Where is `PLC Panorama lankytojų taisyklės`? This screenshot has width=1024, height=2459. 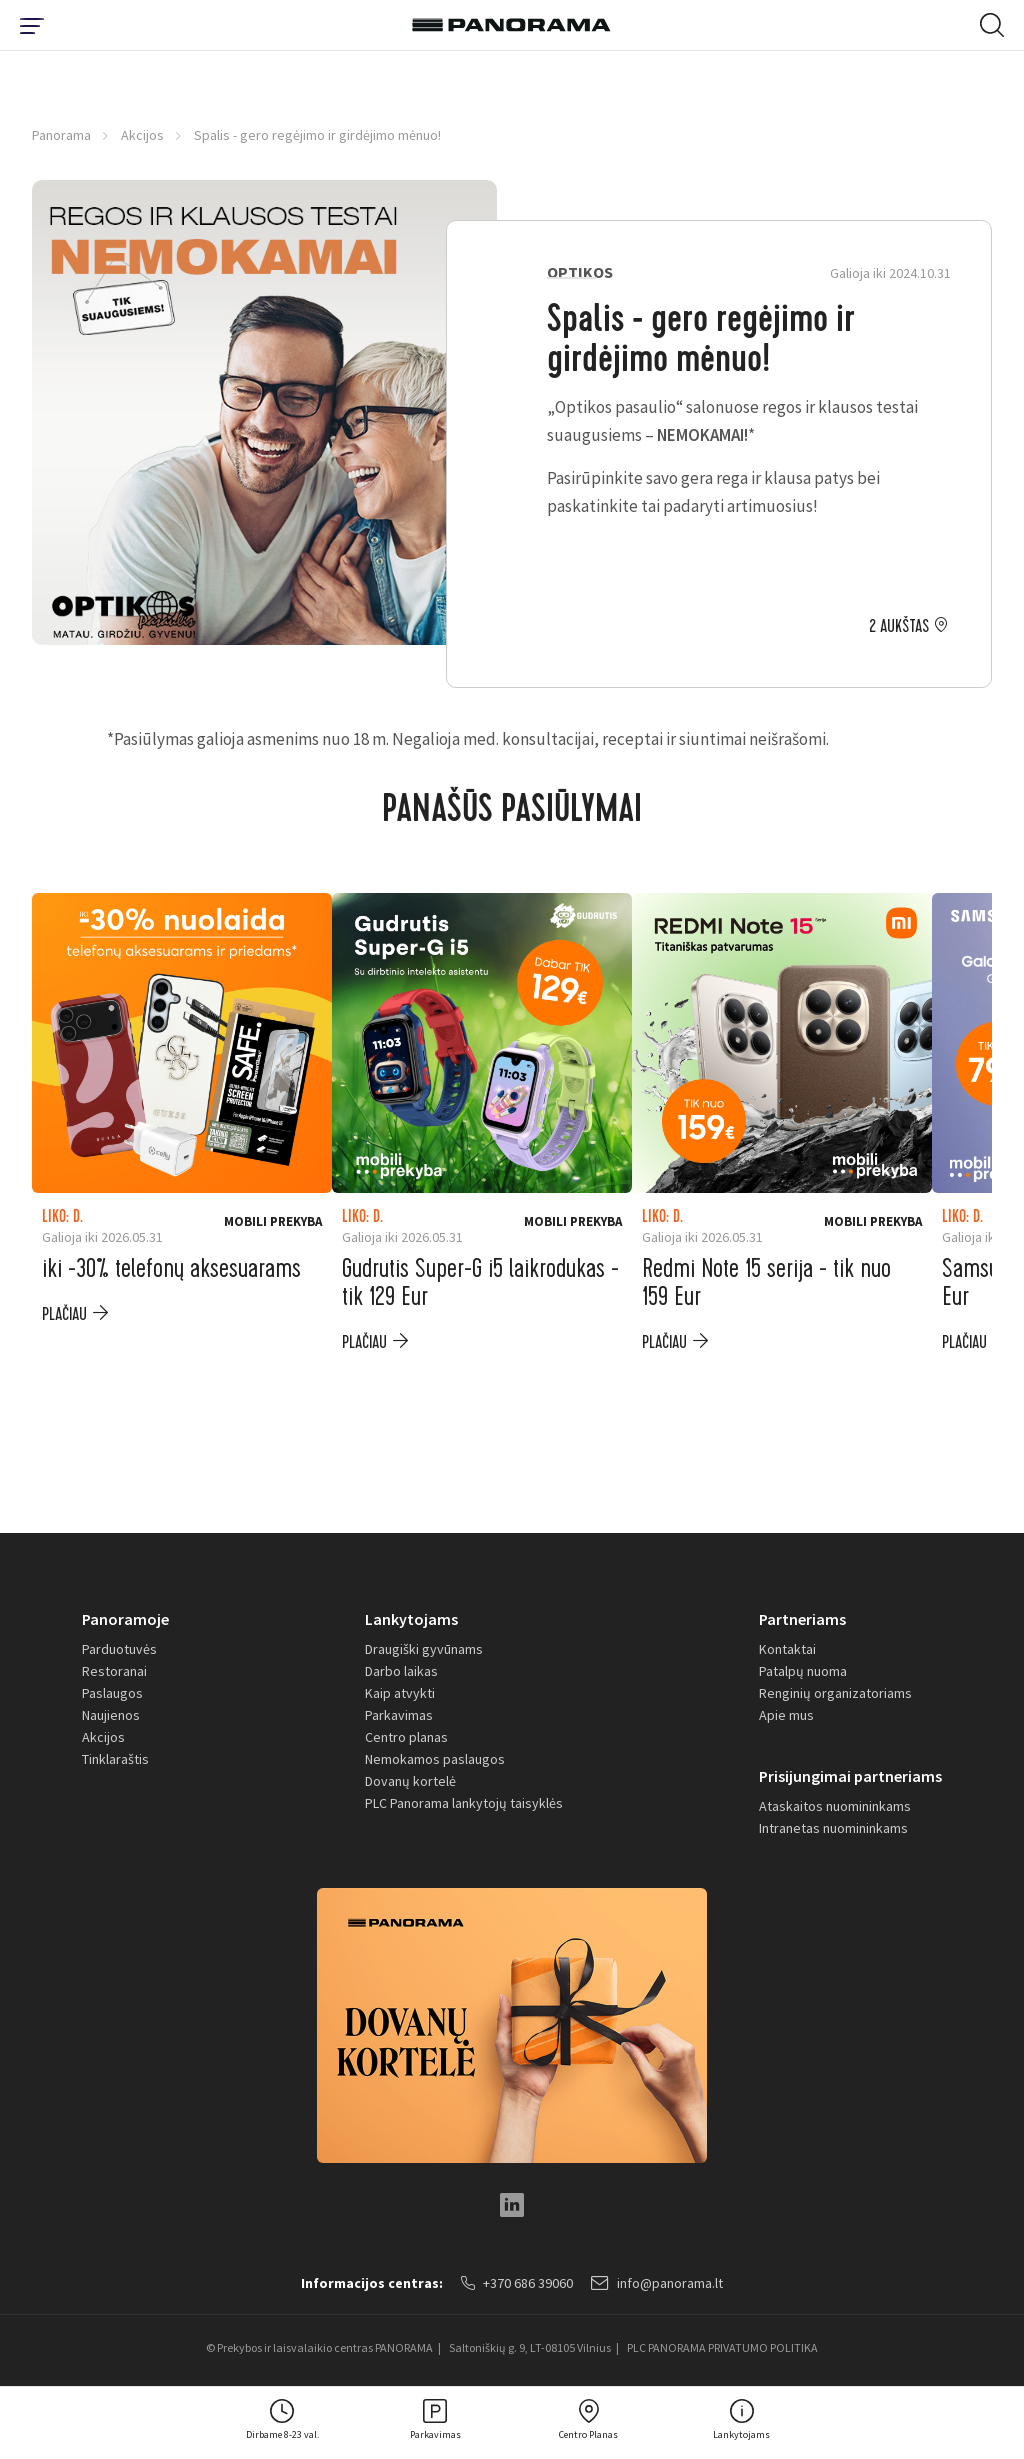
PLC Panorama lankytojų taisyklės is located at coordinates (464, 1803).